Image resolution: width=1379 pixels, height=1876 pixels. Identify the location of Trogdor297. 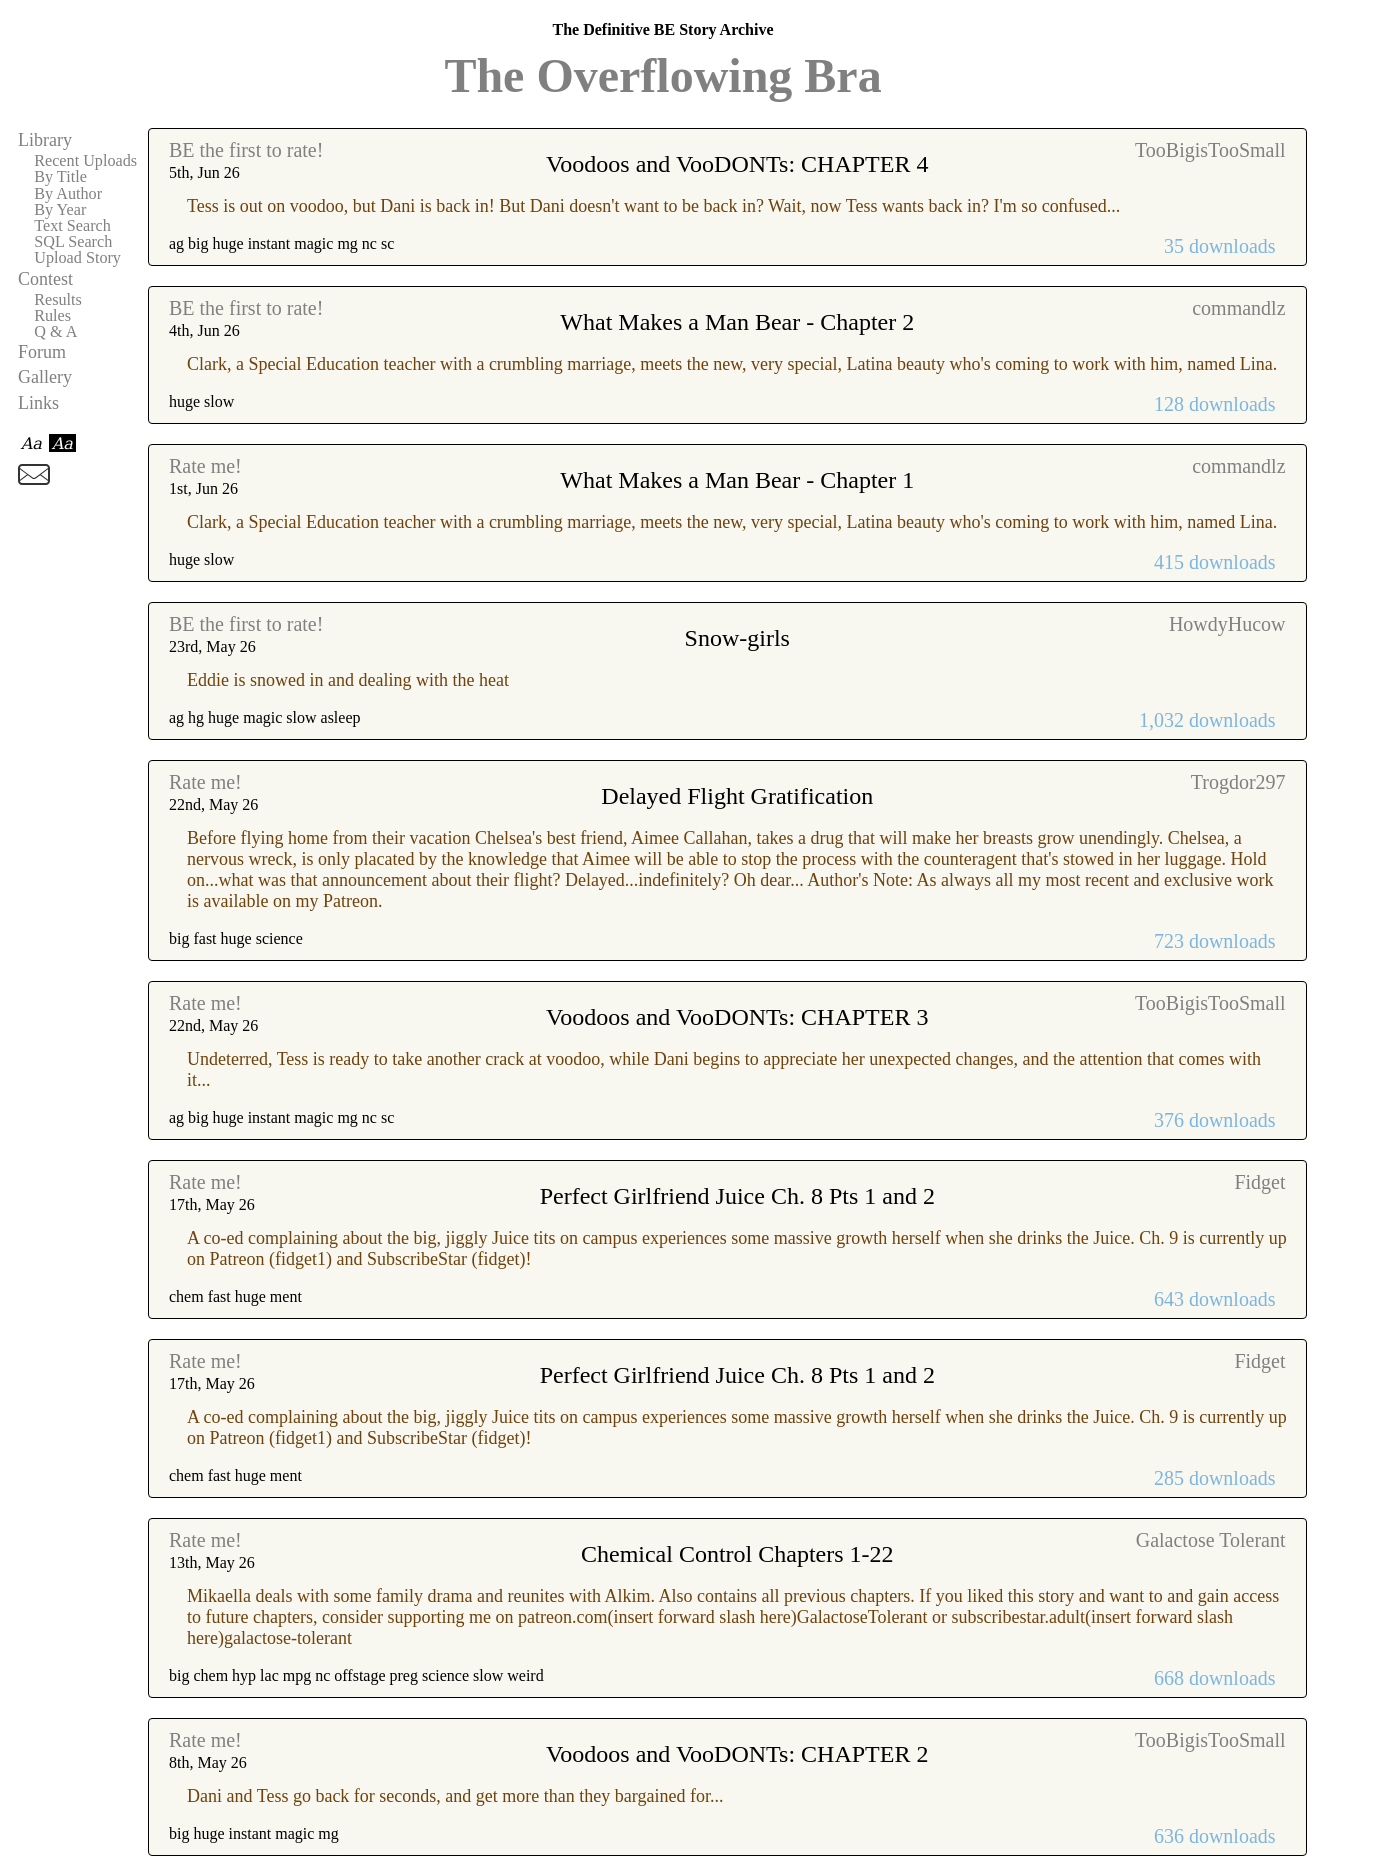
(1238, 782).